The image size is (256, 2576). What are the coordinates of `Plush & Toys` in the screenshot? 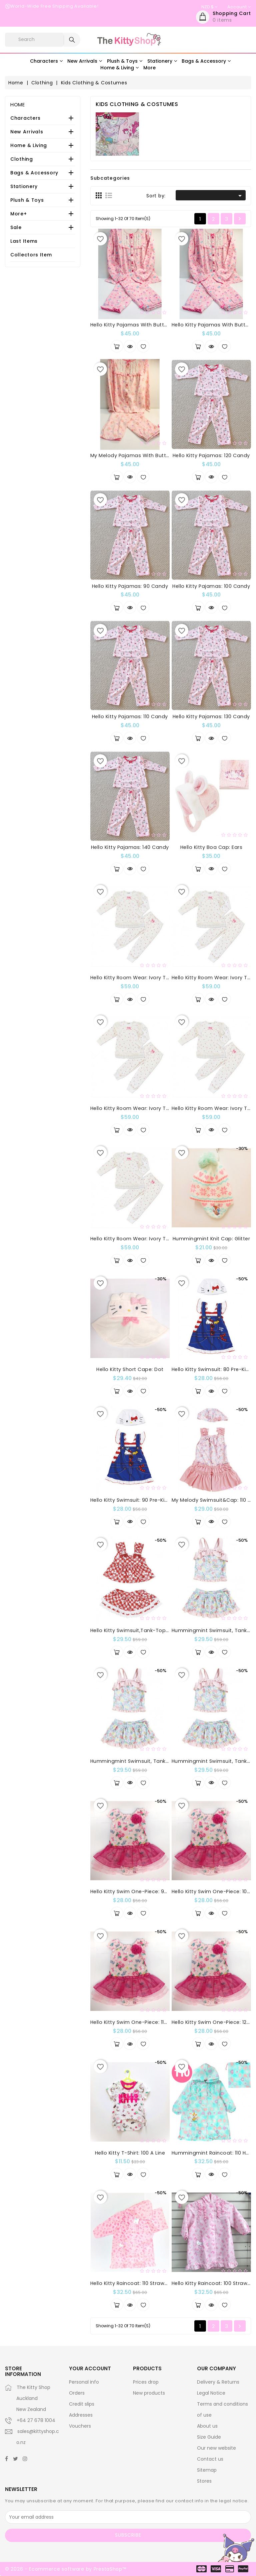 It's located at (27, 200).